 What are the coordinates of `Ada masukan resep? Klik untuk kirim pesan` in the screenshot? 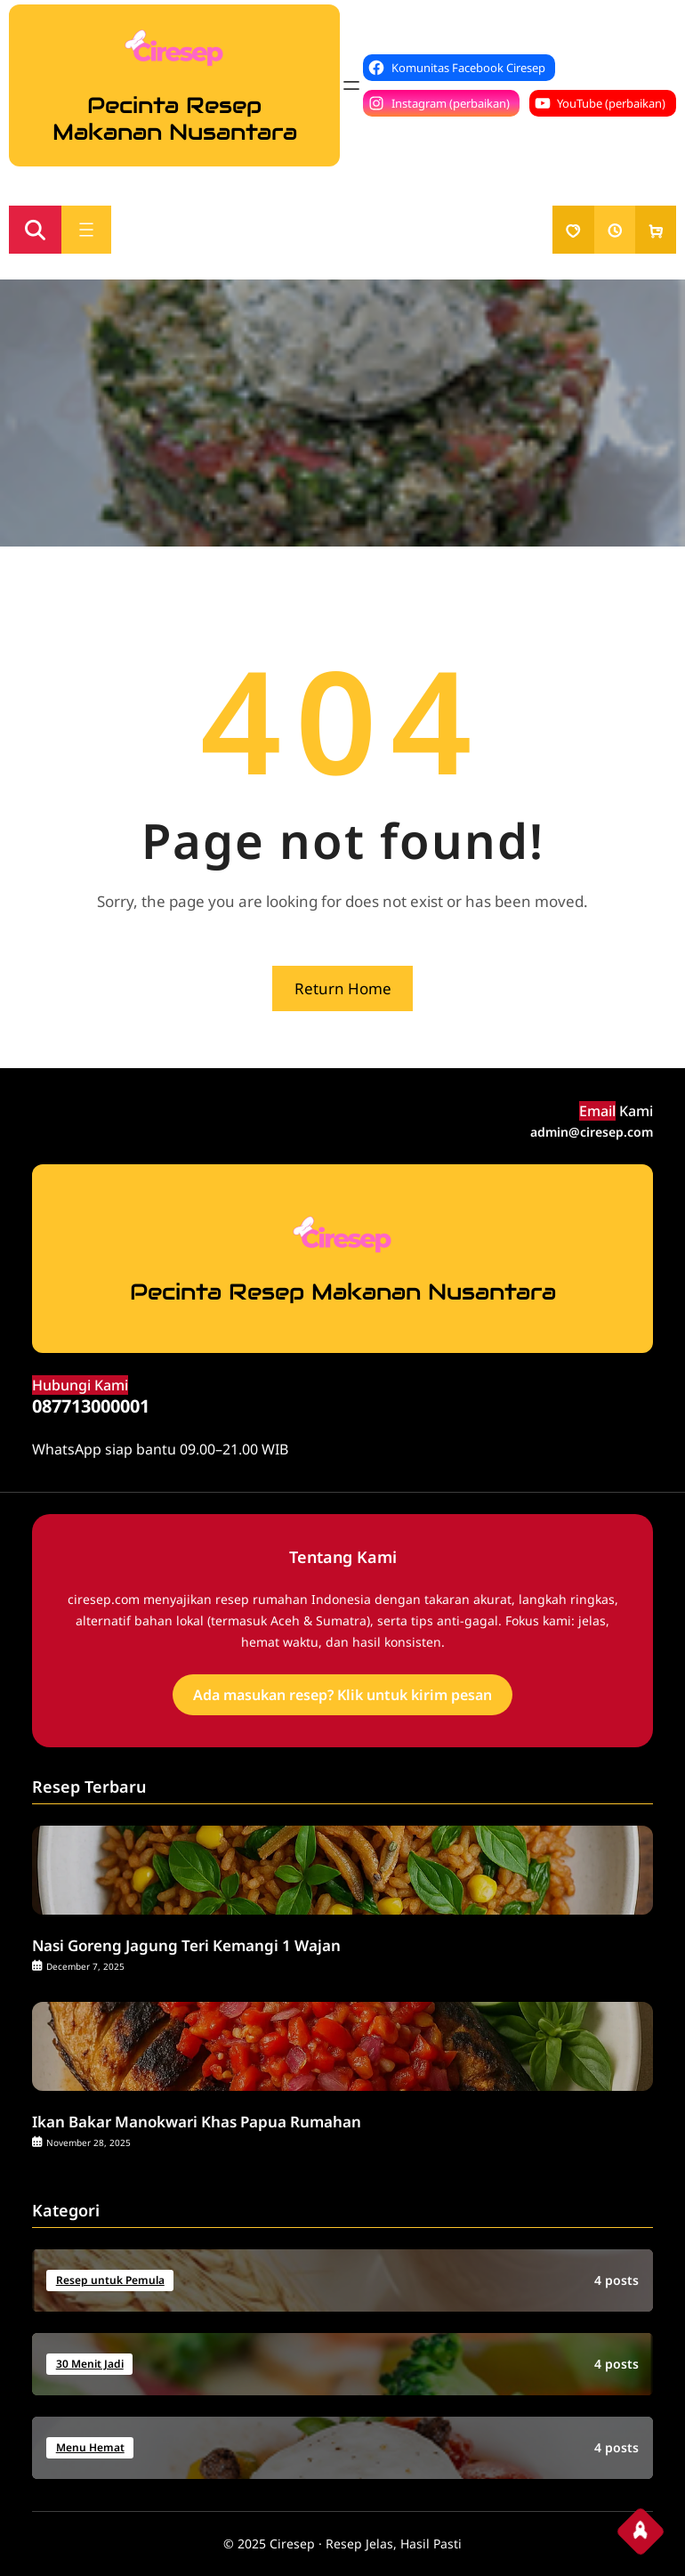 It's located at (342, 1695).